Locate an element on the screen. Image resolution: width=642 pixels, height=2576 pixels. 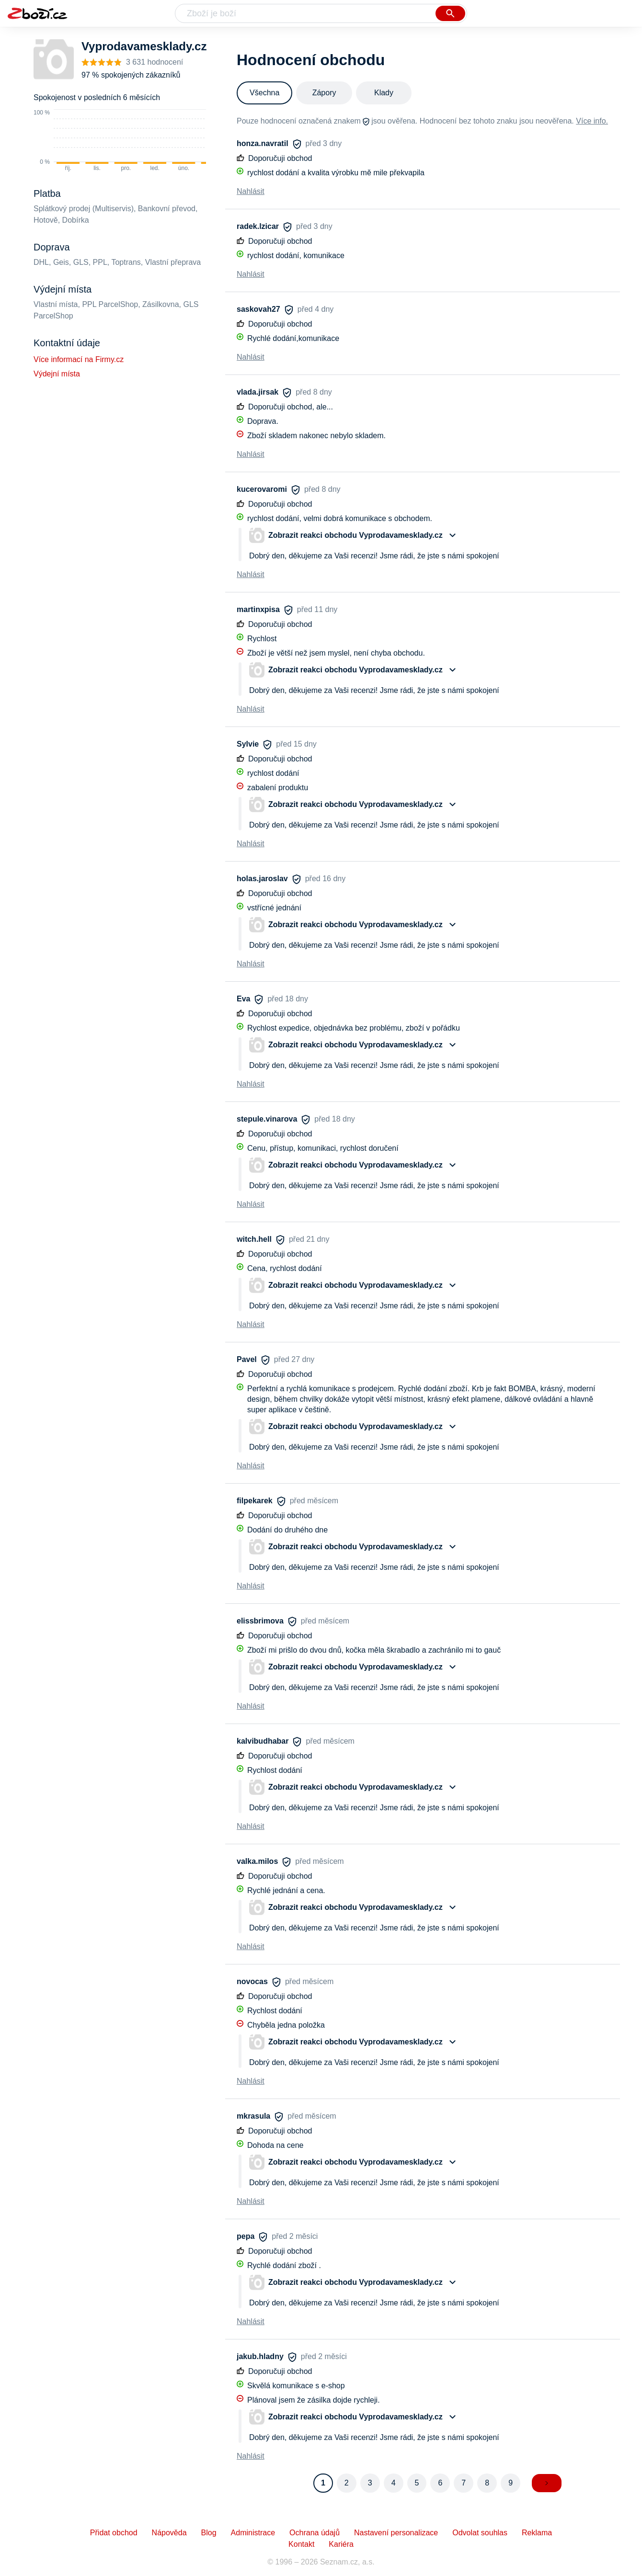
Více info. is located at coordinates (592, 121).